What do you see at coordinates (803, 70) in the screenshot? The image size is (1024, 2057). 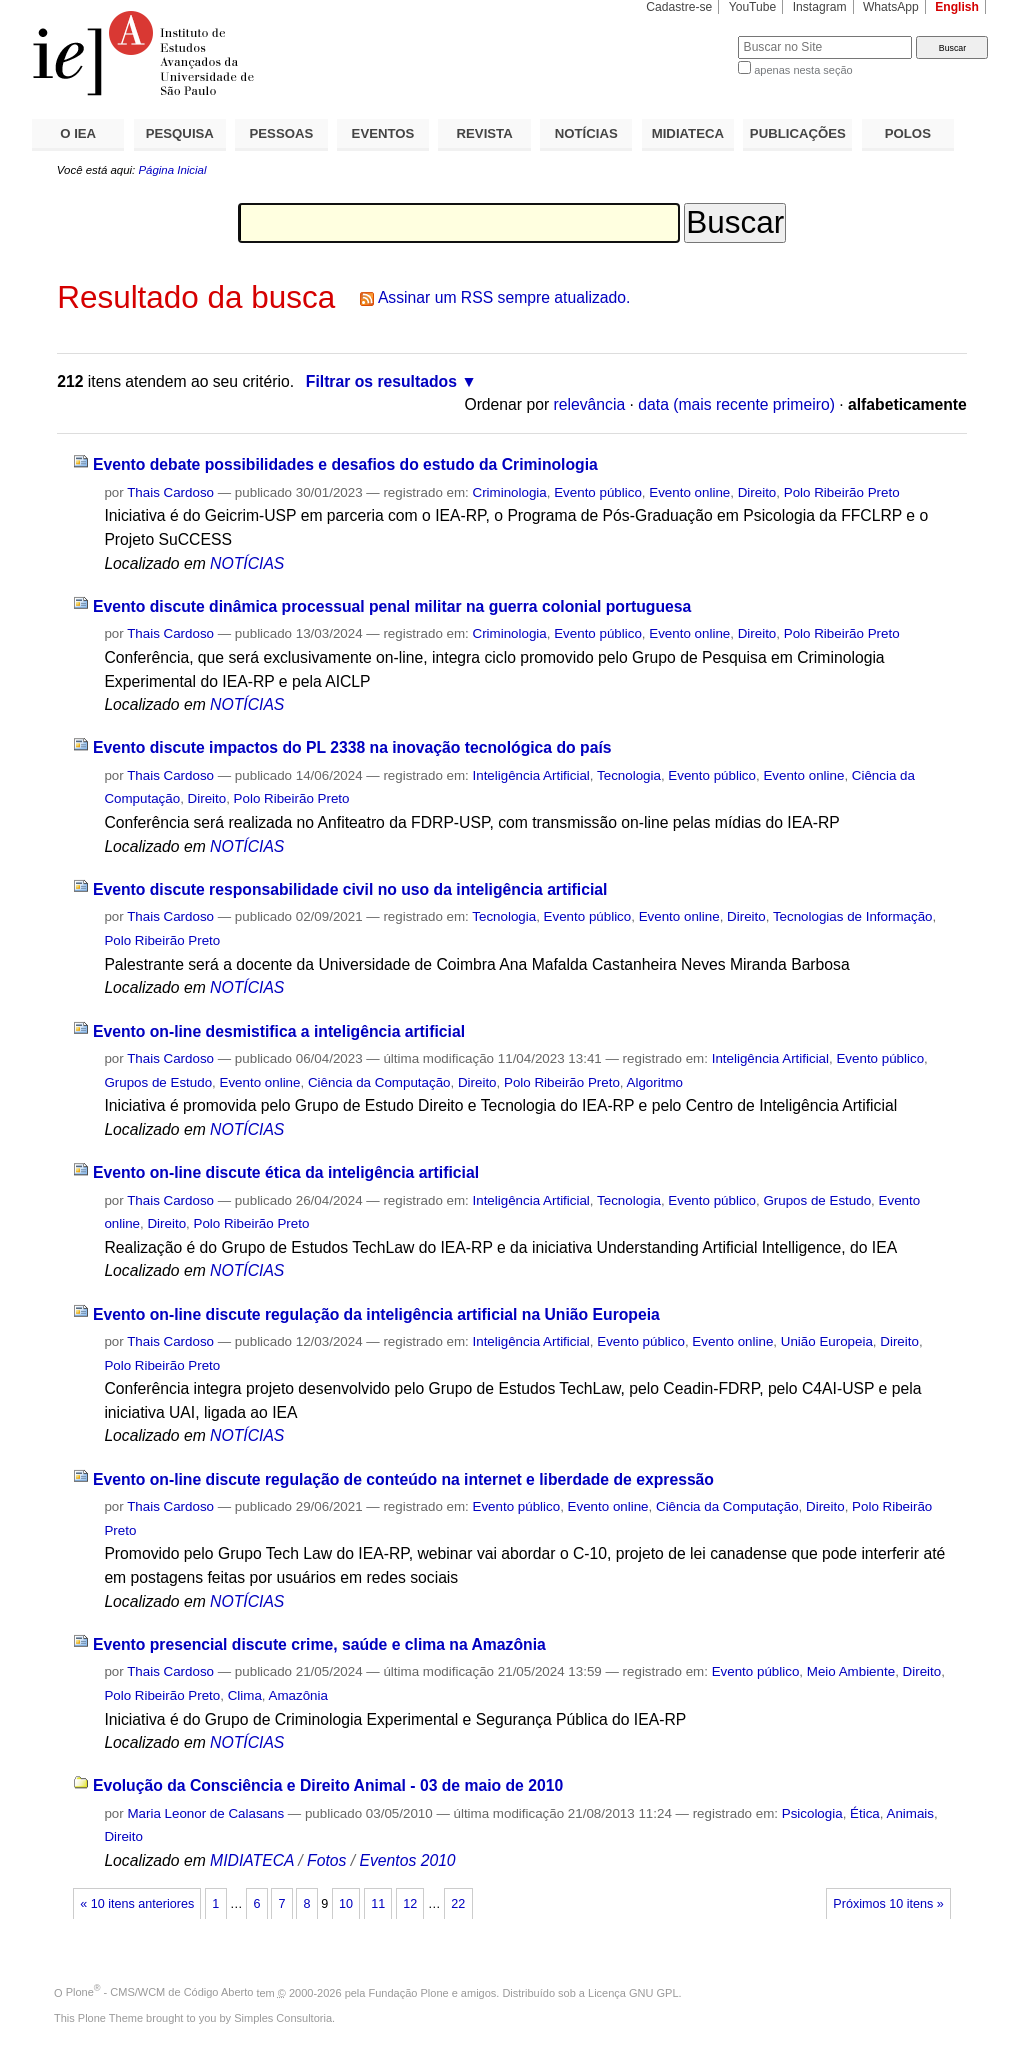 I see `apenas nesta seção` at bounding box center [803, 70].